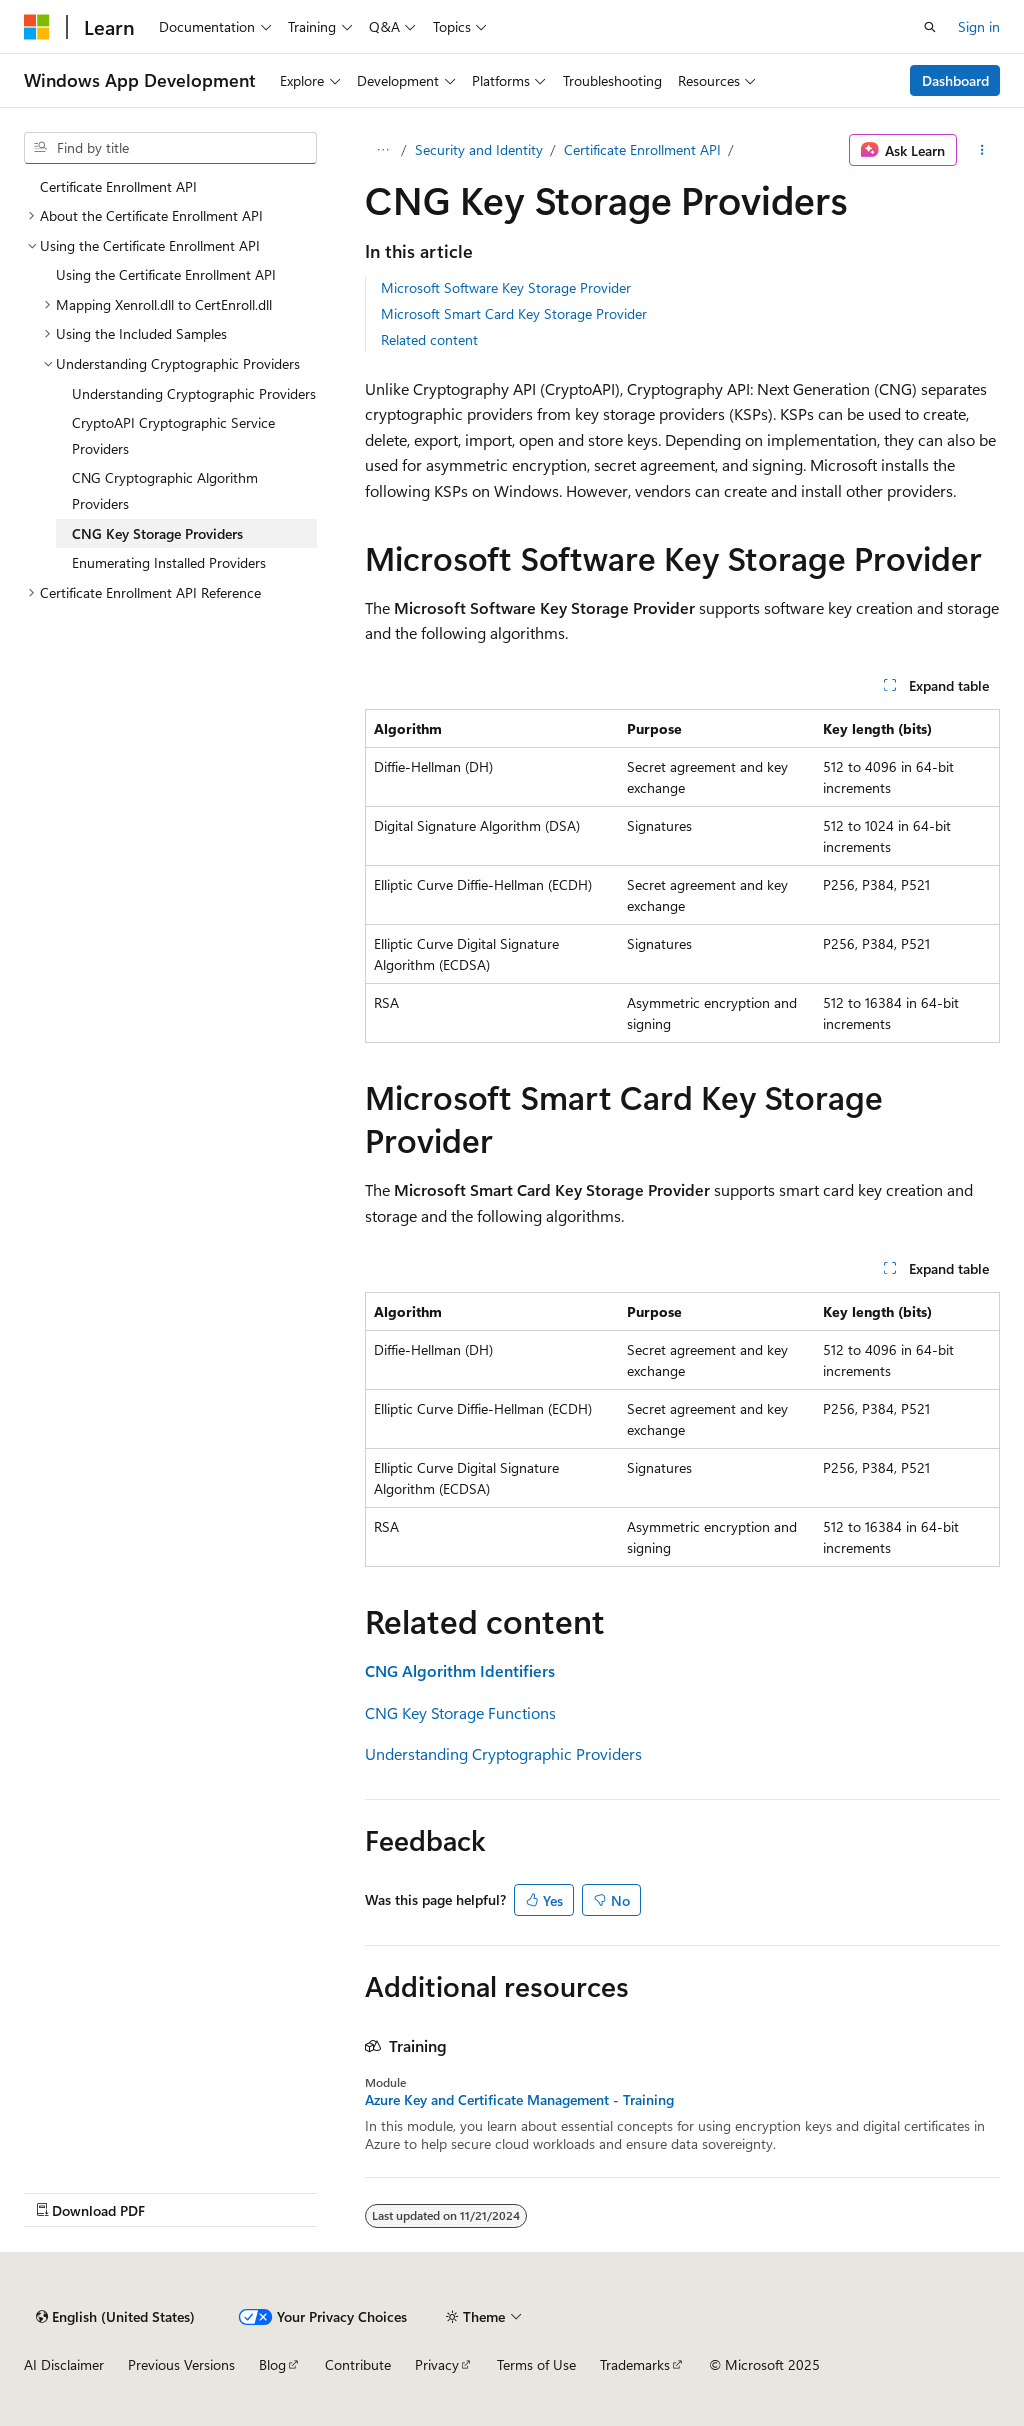 This screenshot has width=1024, height=2426. Describe the element at coordinates (382, 150) in the screenshot. I see `[All breadcrumbs]` at that location.